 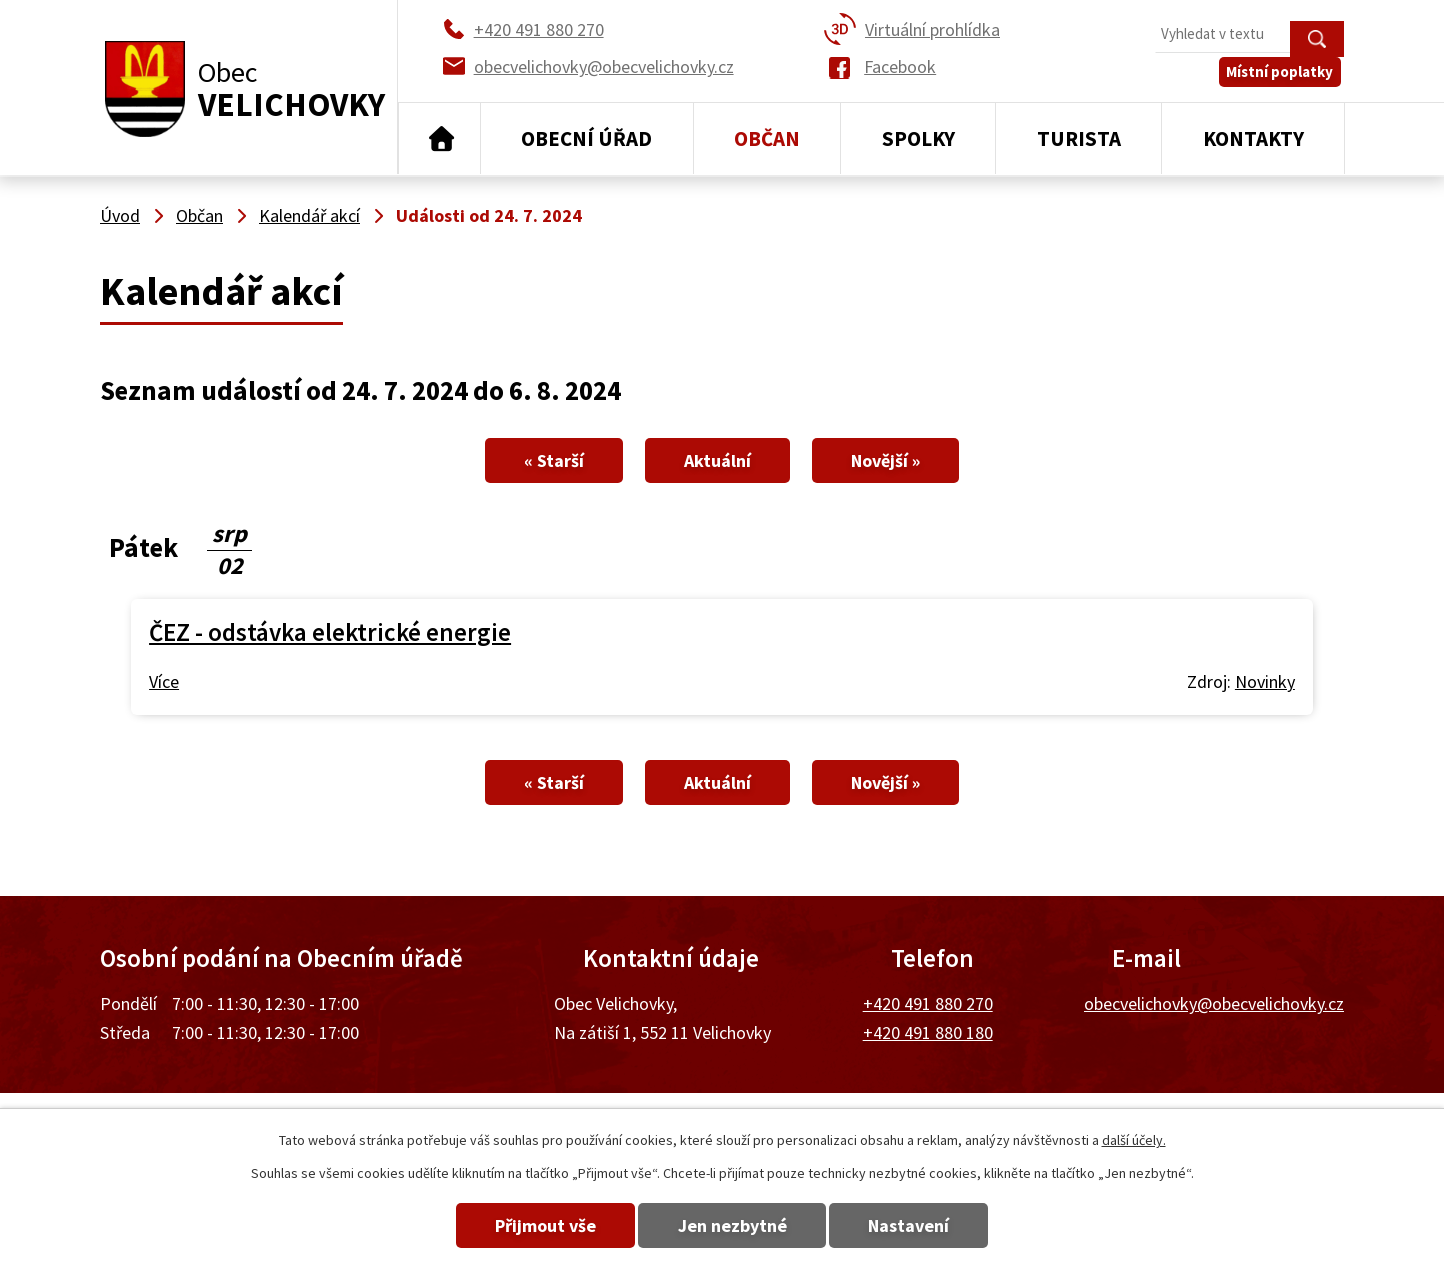 What do you see at coordinates (897, 460) in the screenshot?
I see `Novější »` at bounding box center [897, 460].